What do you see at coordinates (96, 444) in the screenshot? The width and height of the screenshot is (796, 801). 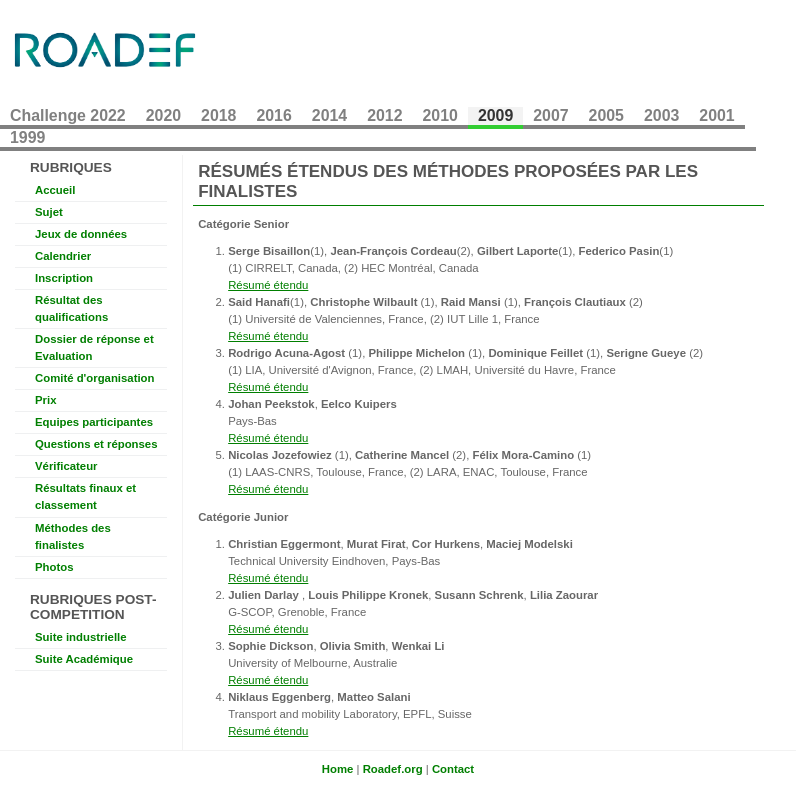 I see `Questions et réponses` at bounding box center [96, 444].